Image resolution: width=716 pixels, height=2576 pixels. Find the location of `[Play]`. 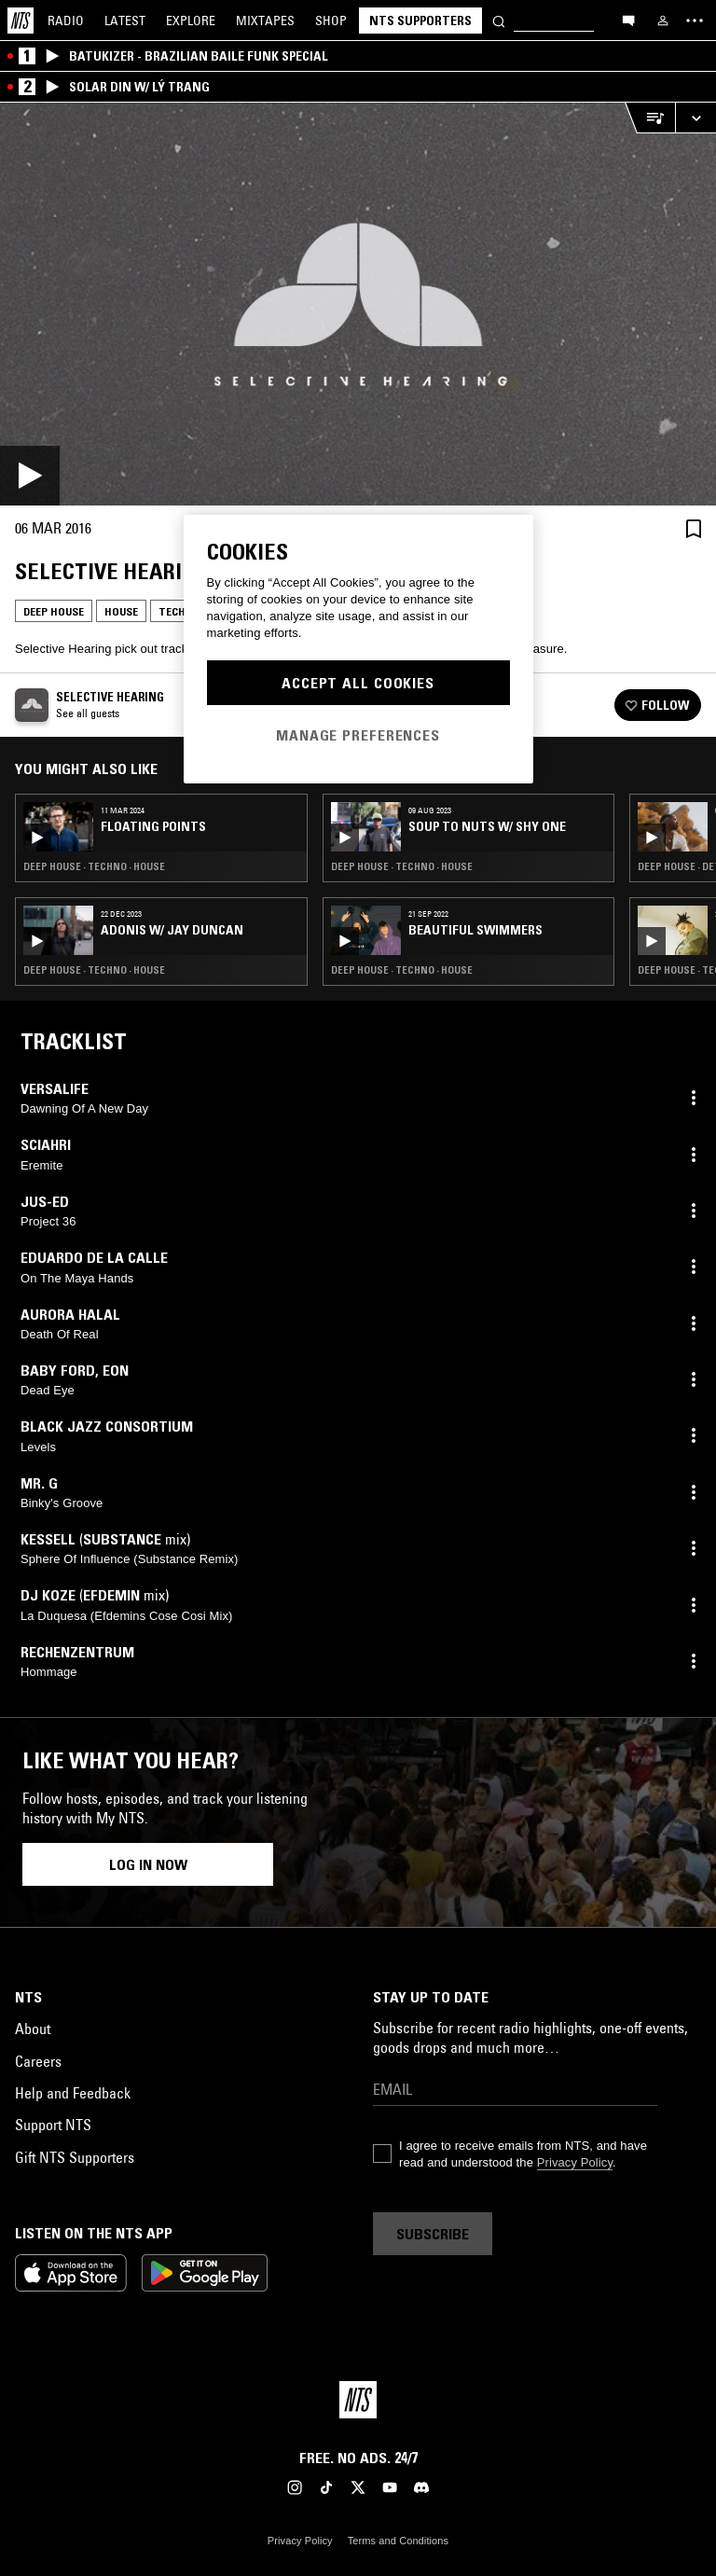

[Play] is located at coordinates (358, 304).